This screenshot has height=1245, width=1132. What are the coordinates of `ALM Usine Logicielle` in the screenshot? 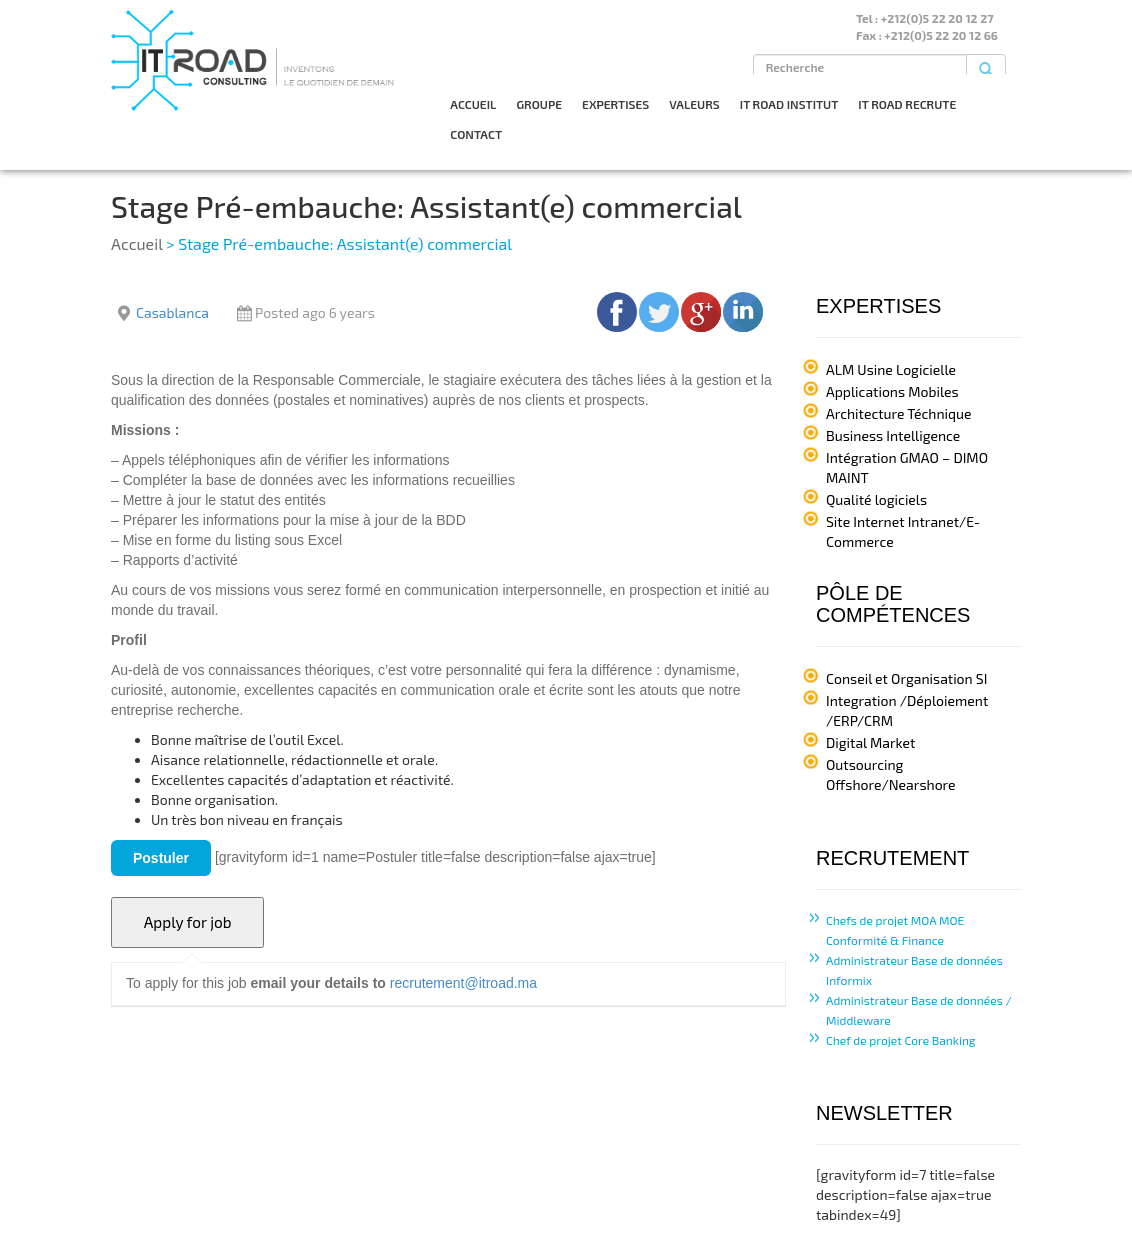 It's located at (891, 369).